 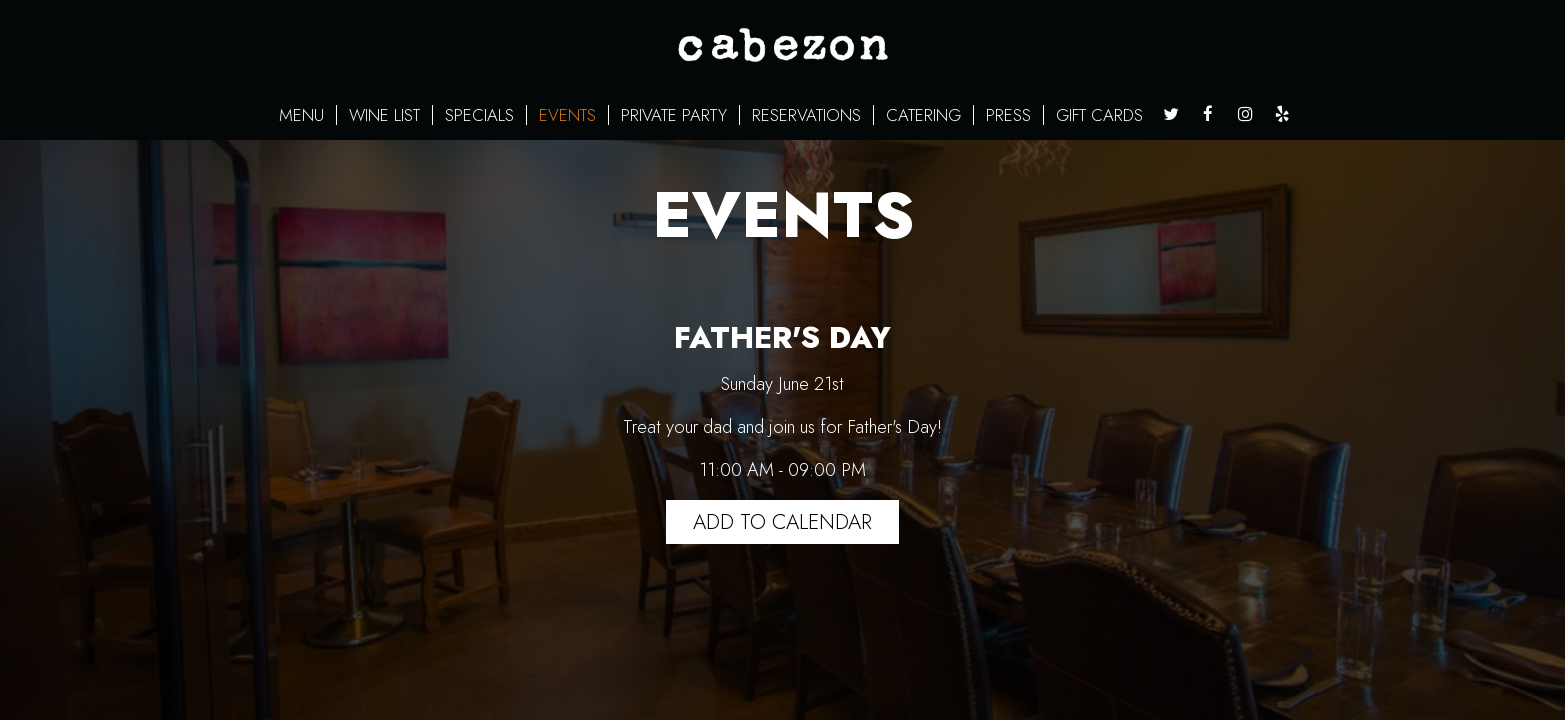 What do you see at coordinates (923, 115) in the screenshot?
I see `CATERING` at bounding box center [923, 115].